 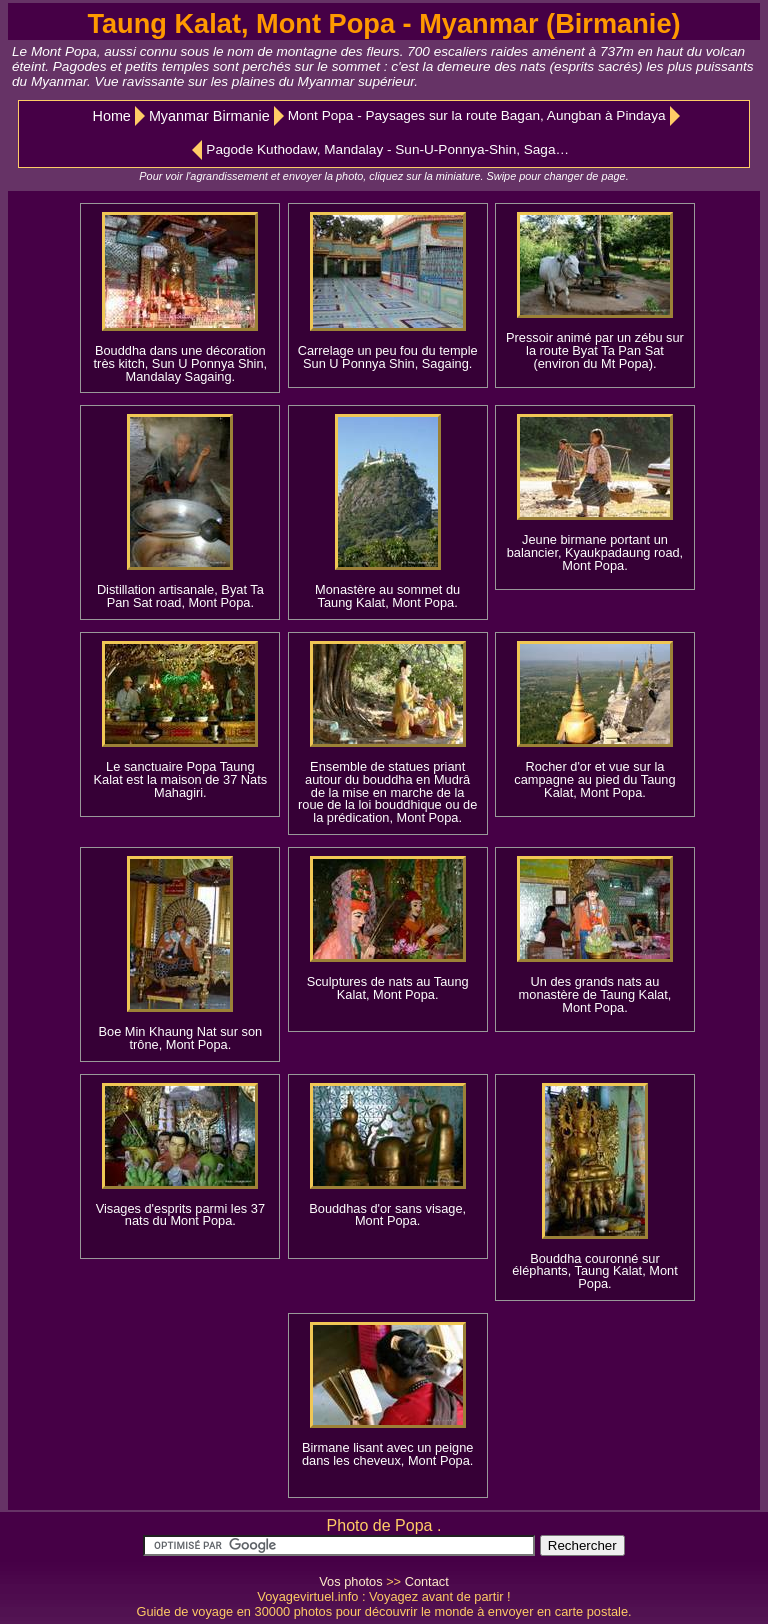 What do you see at coordinates (477, 115) in the screenshot?
I see `Mont Popa - Paysages sur la route Bagan, Aungban à Pindaya` at bounding box center [477, 115].